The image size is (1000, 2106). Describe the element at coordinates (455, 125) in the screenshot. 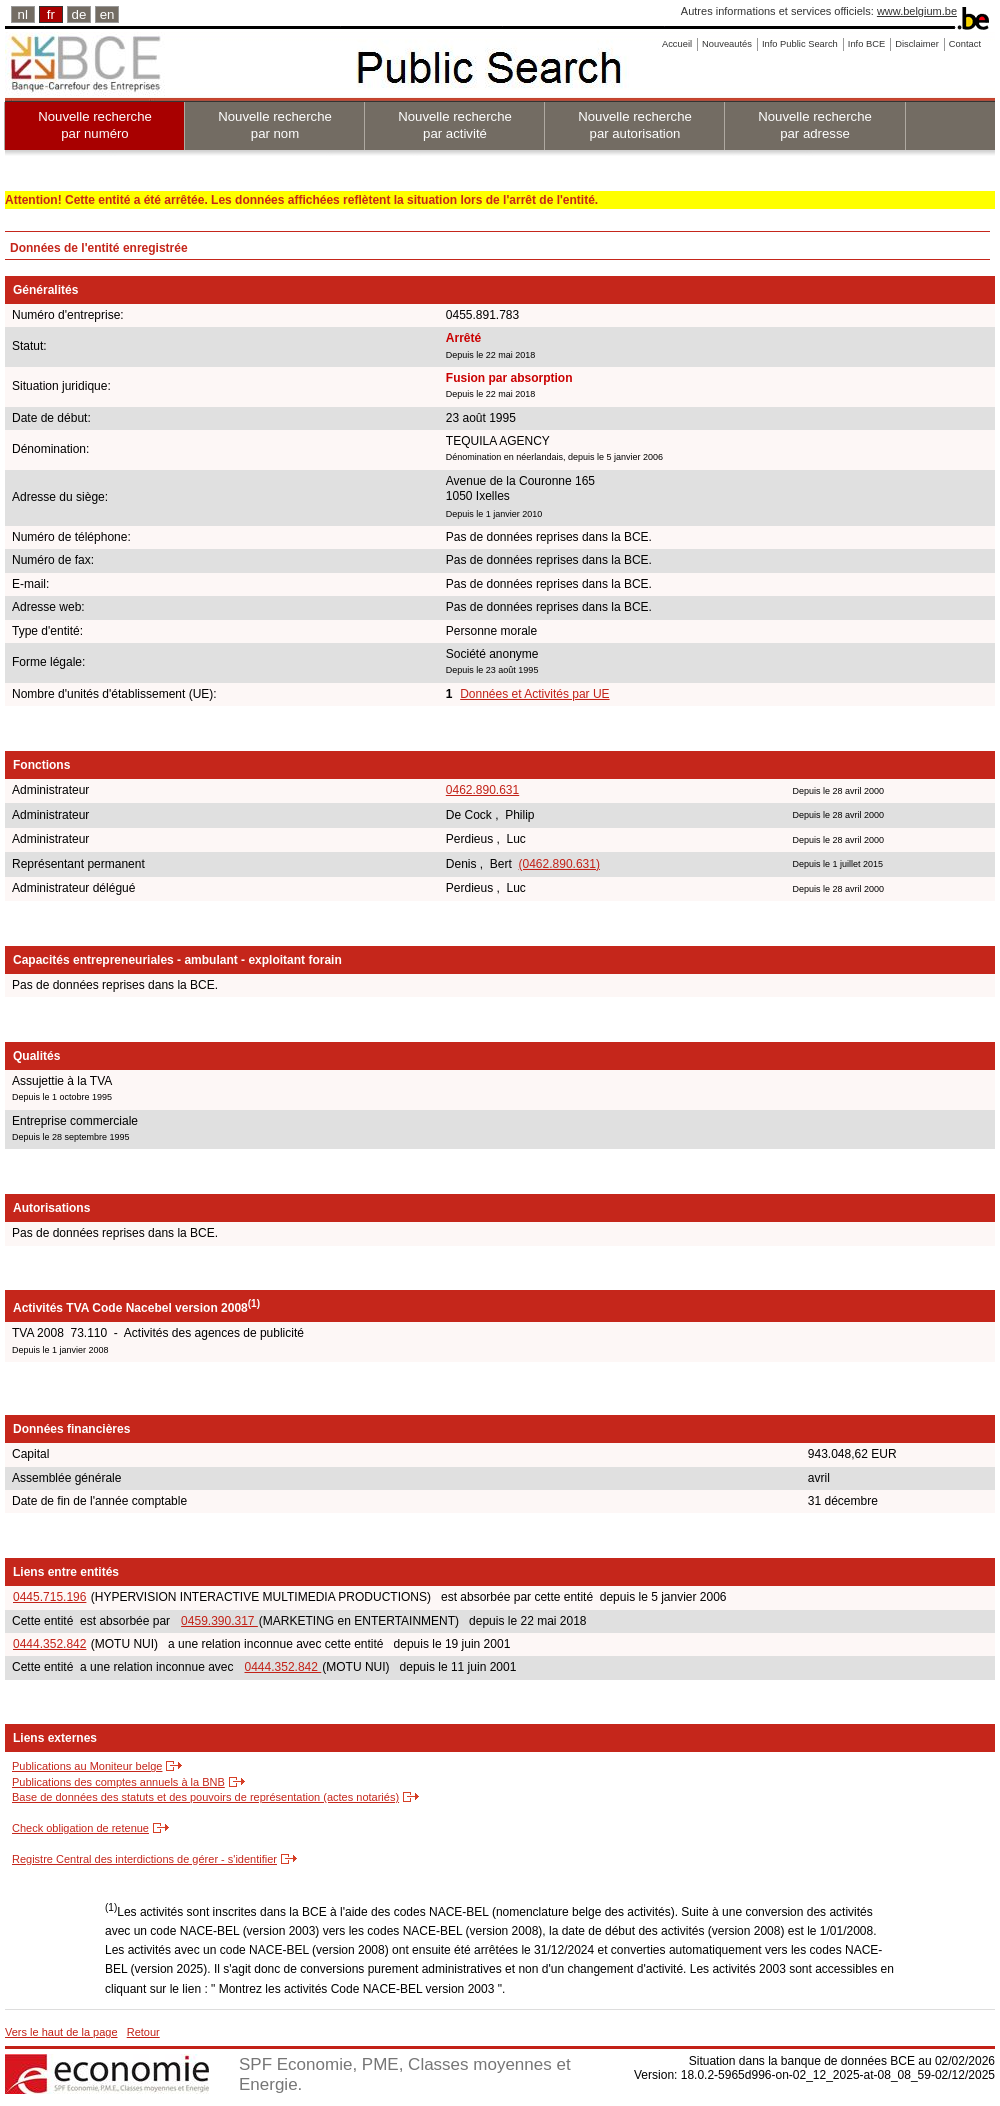

I see `Nouvelle recherche par activité` at that location.